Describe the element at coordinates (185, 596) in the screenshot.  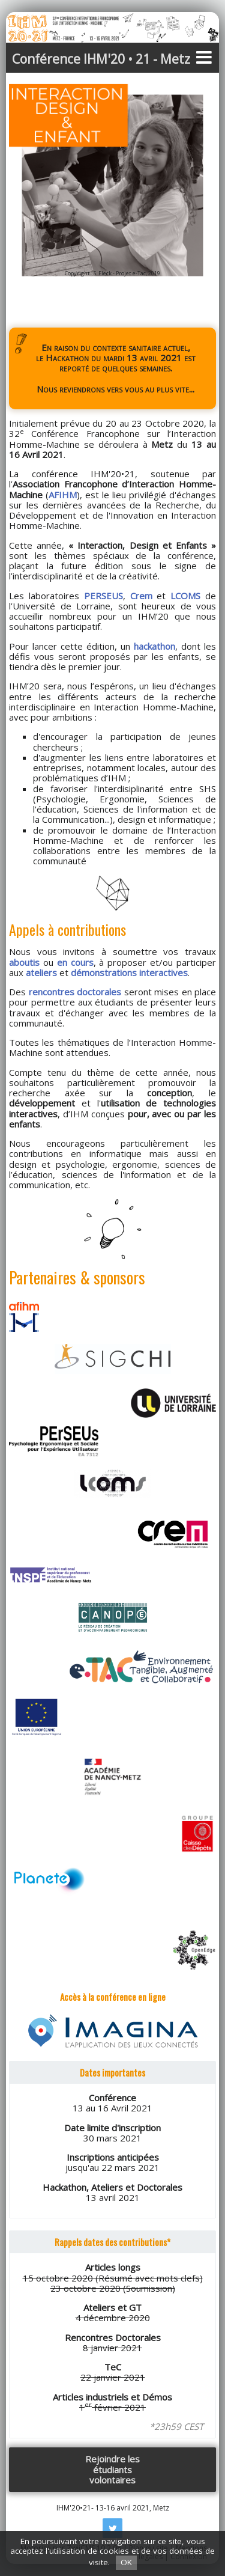
I see `LCOMS` at that location.